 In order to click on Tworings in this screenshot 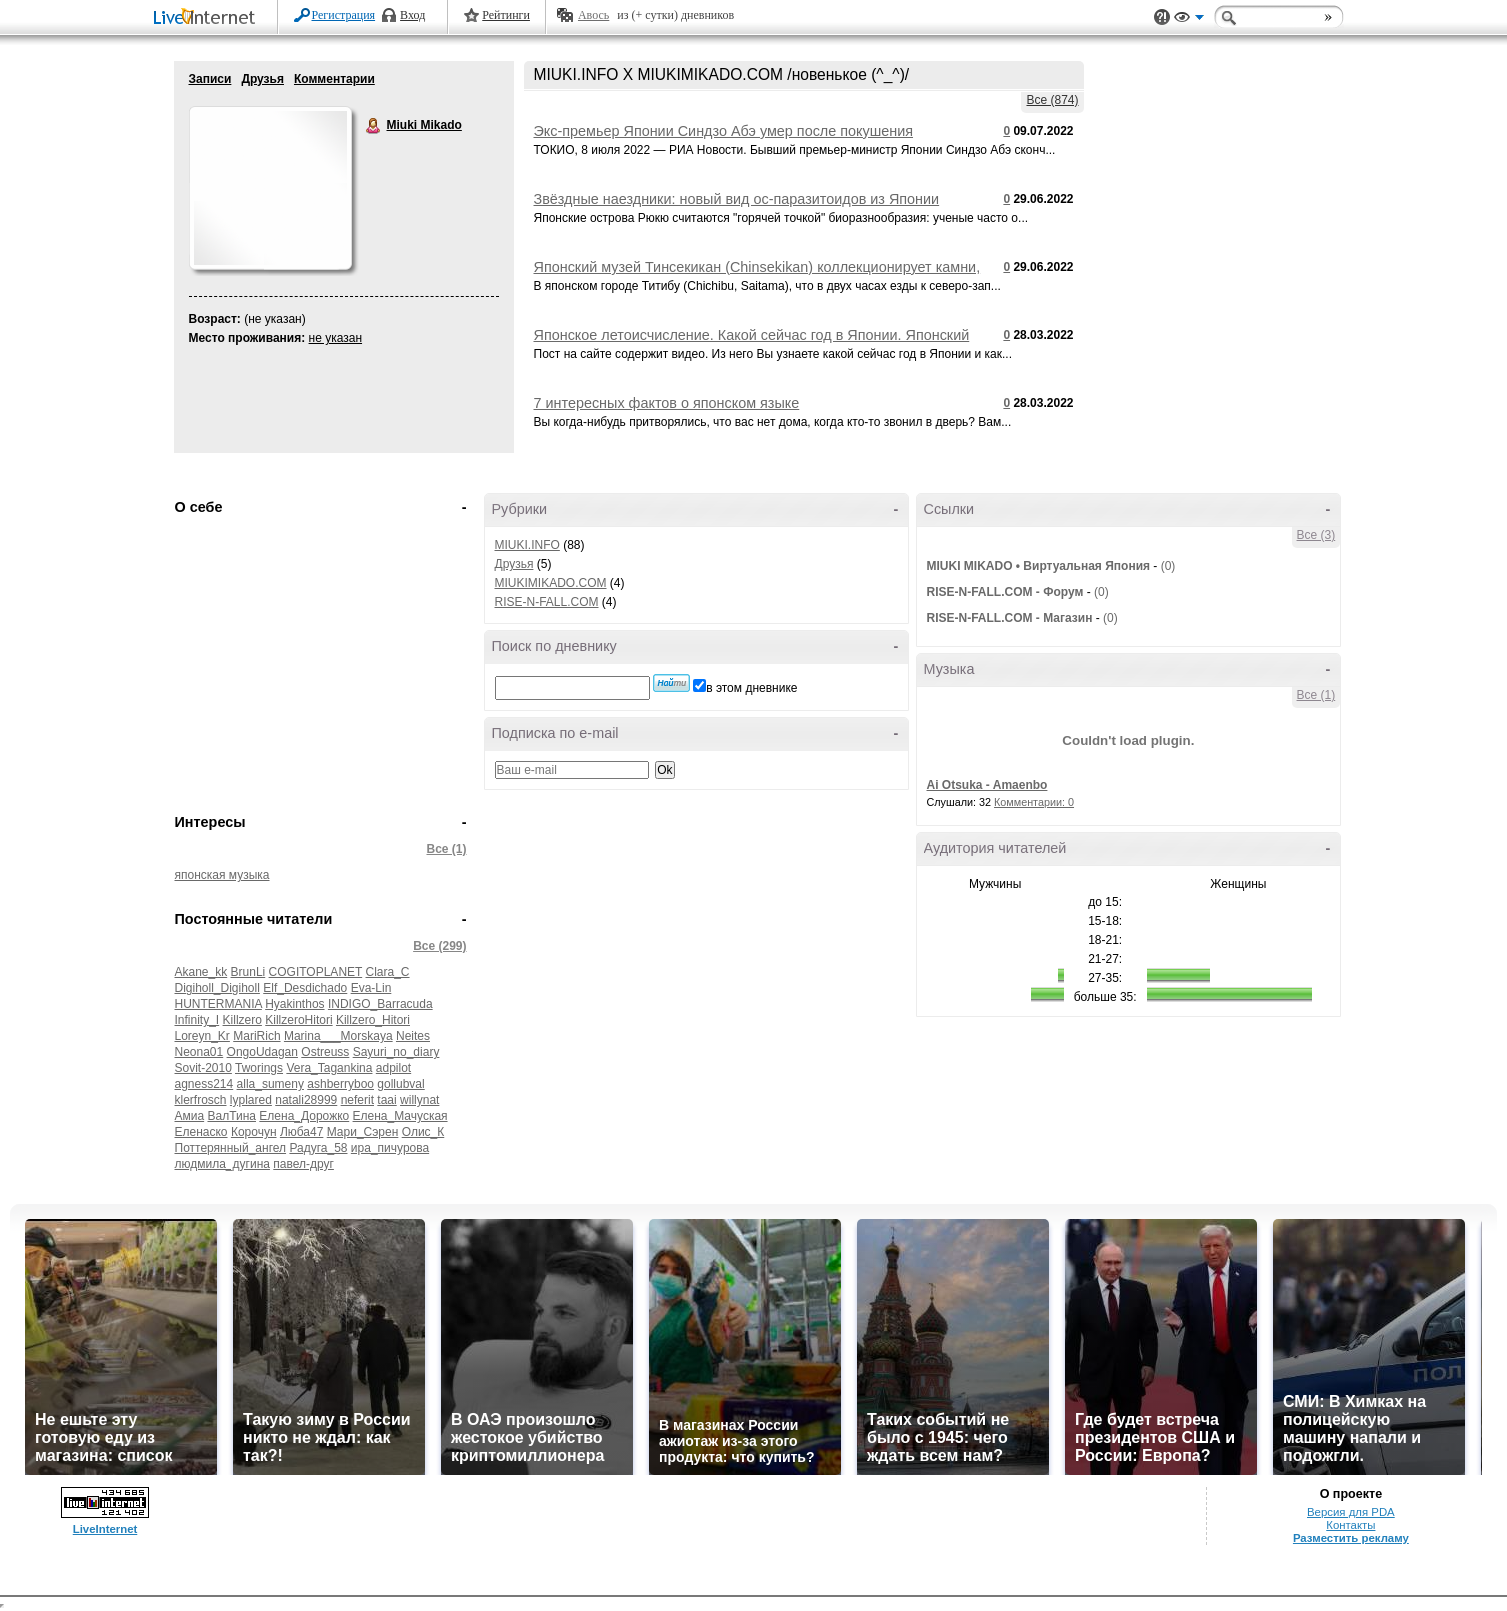, I will do `click(259, 1068)`.